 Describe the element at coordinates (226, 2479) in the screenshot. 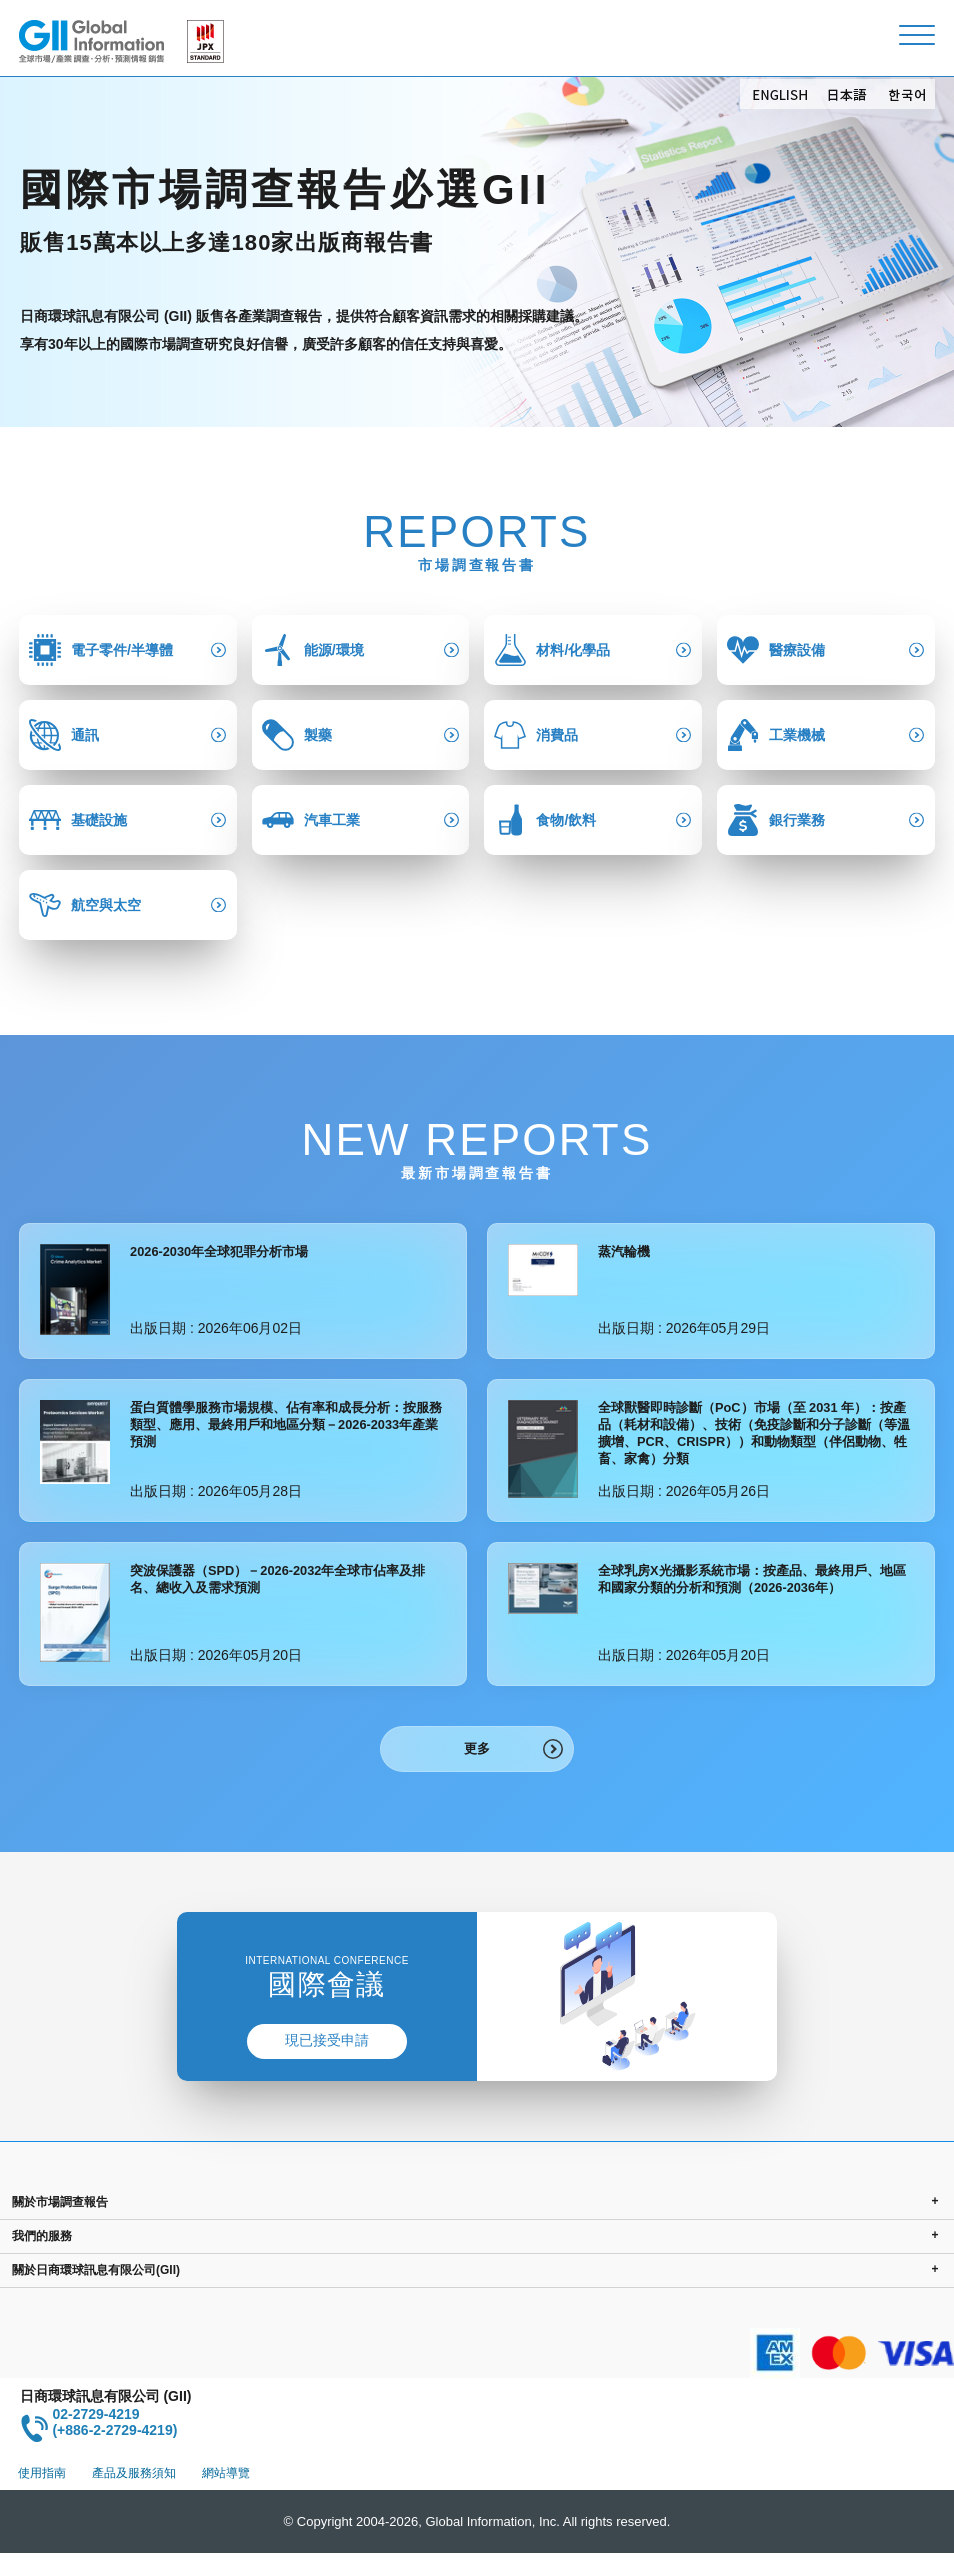

I see `網站導覽` at that location.